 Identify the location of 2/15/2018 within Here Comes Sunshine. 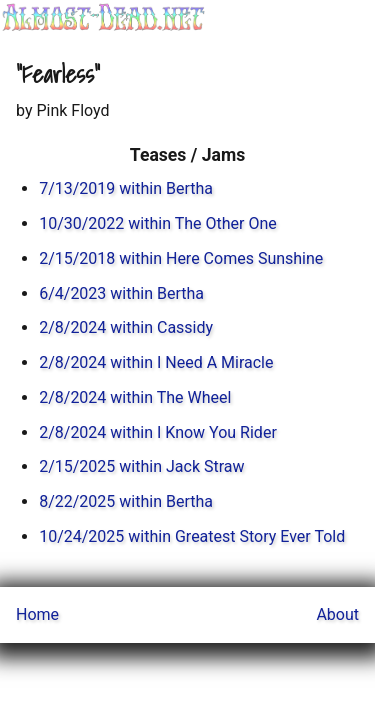
(181, 258).